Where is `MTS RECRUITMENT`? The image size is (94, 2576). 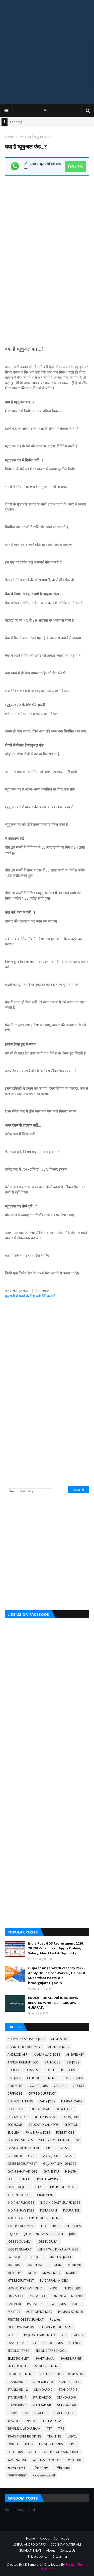 MTS RECRUITMENT is located at coordinates (21, 2280).